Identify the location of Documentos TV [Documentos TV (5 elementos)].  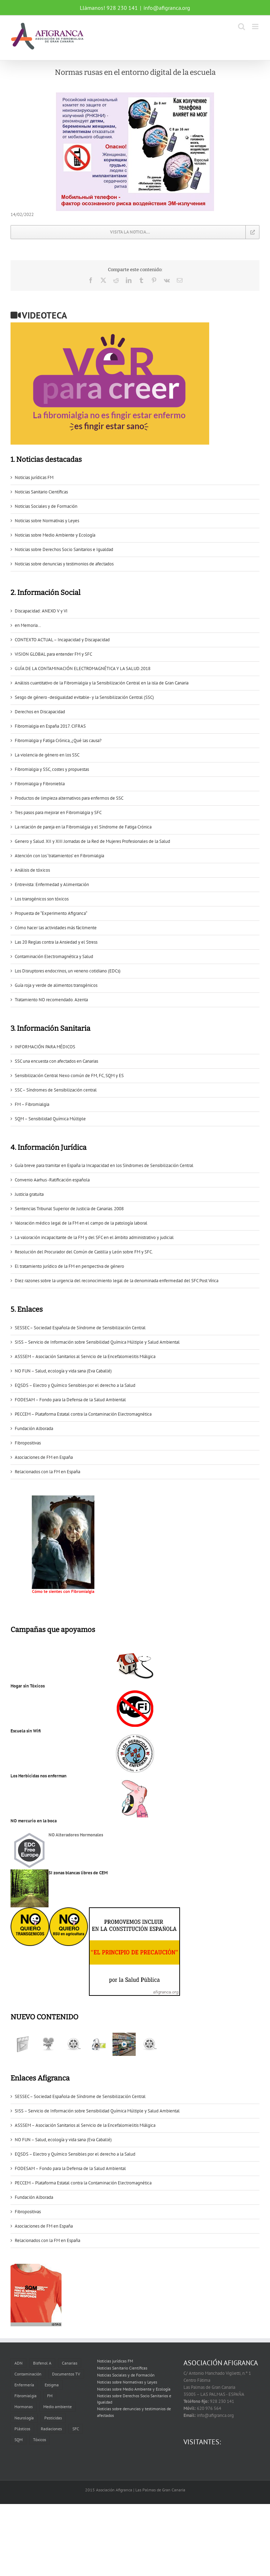
(66, 2374).